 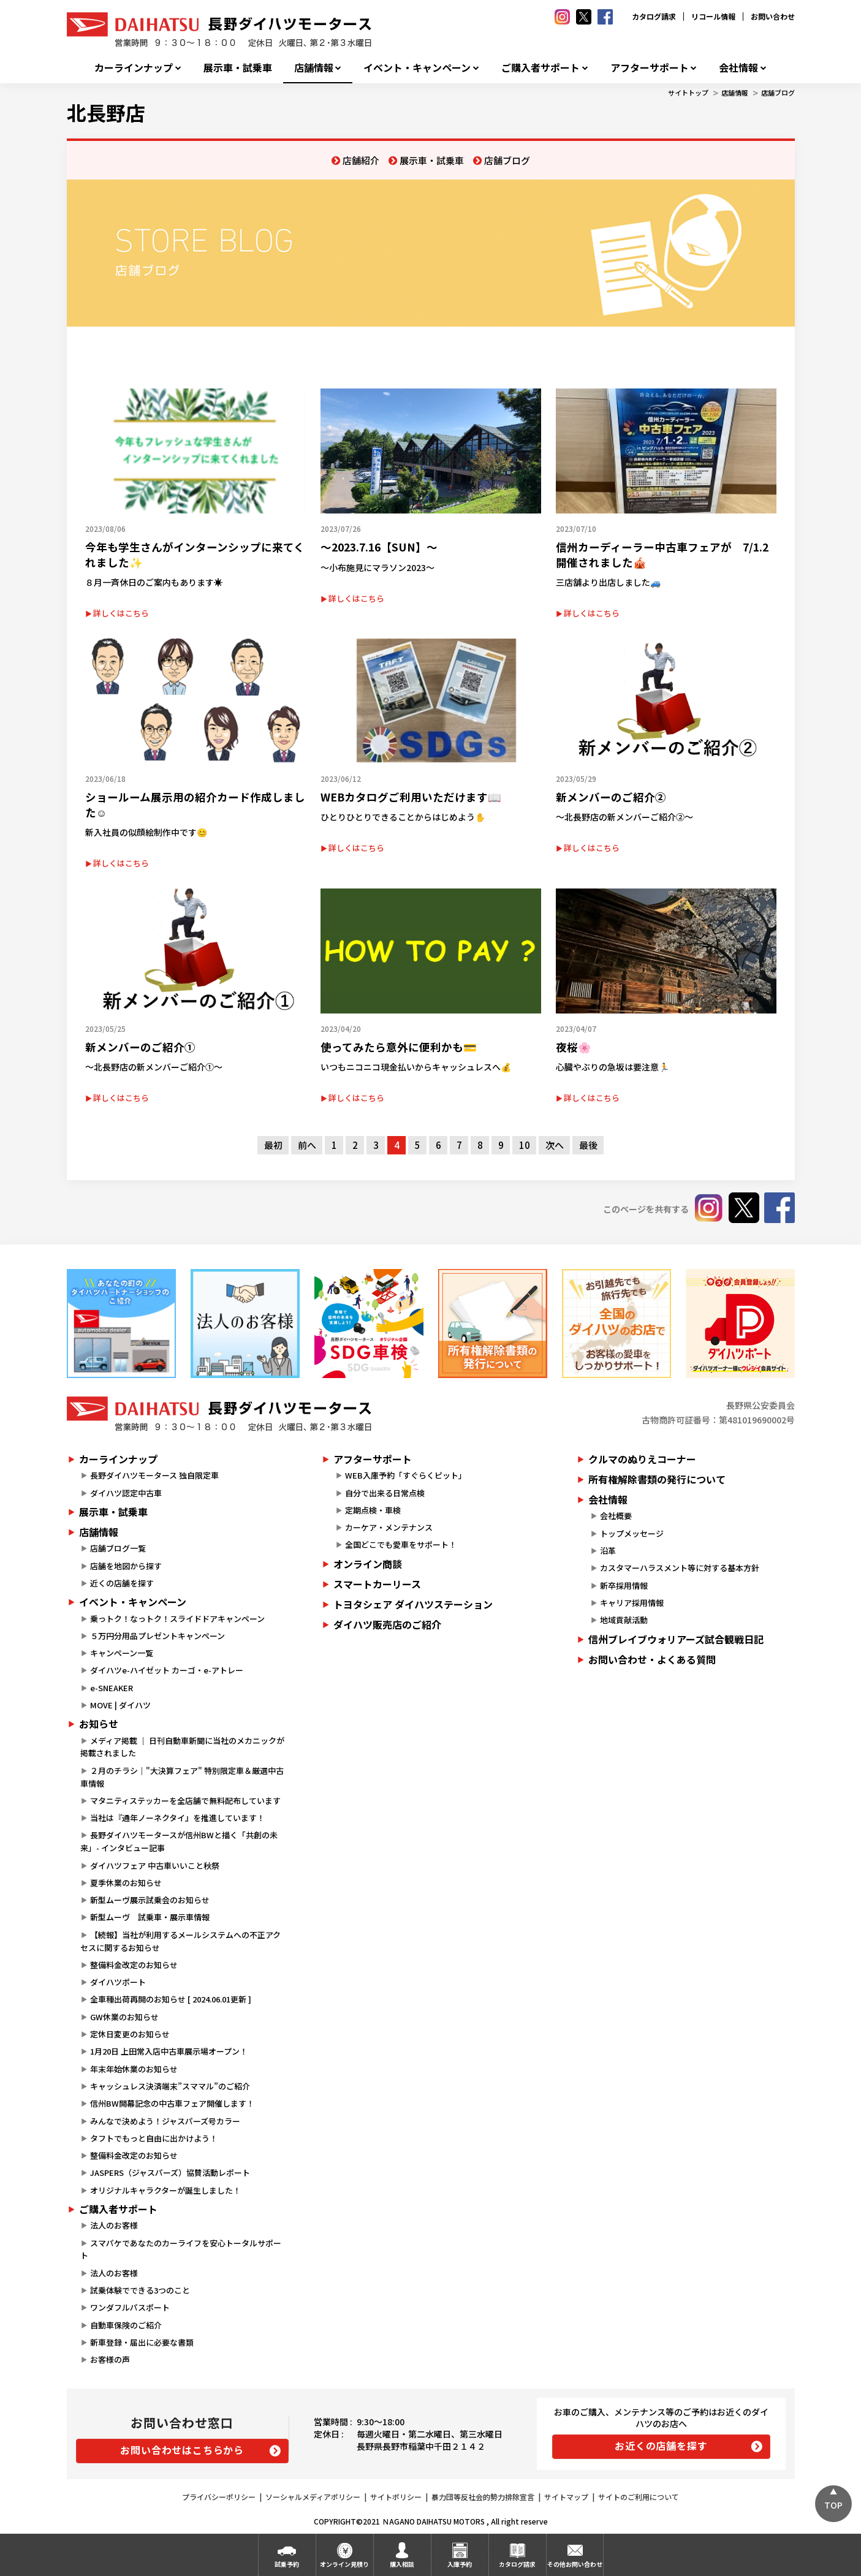 What do you see at coordinates (642, 1459) in the screenshot?
I see `クルマのぬりえコーナー` at bounding box center [642, 1459].